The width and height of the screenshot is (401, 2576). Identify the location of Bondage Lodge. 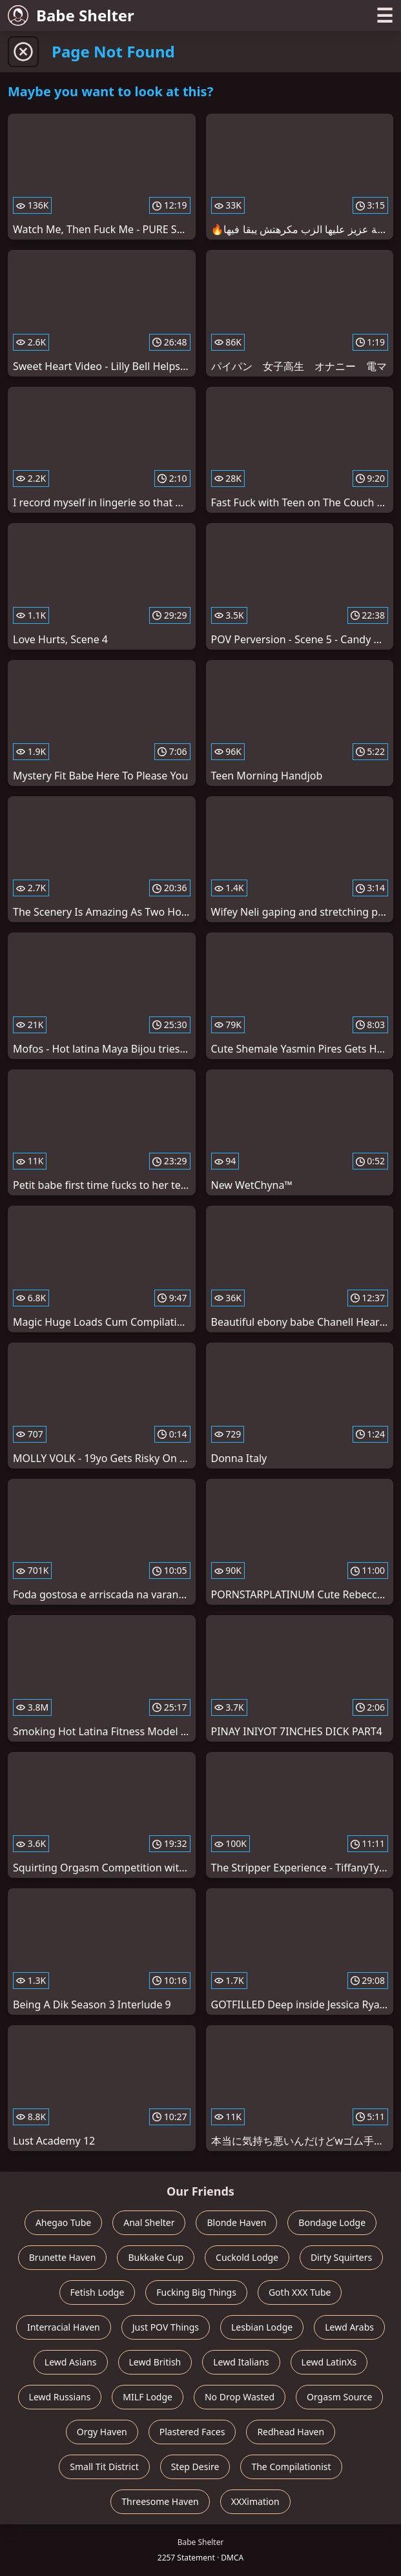
(331, 2222).